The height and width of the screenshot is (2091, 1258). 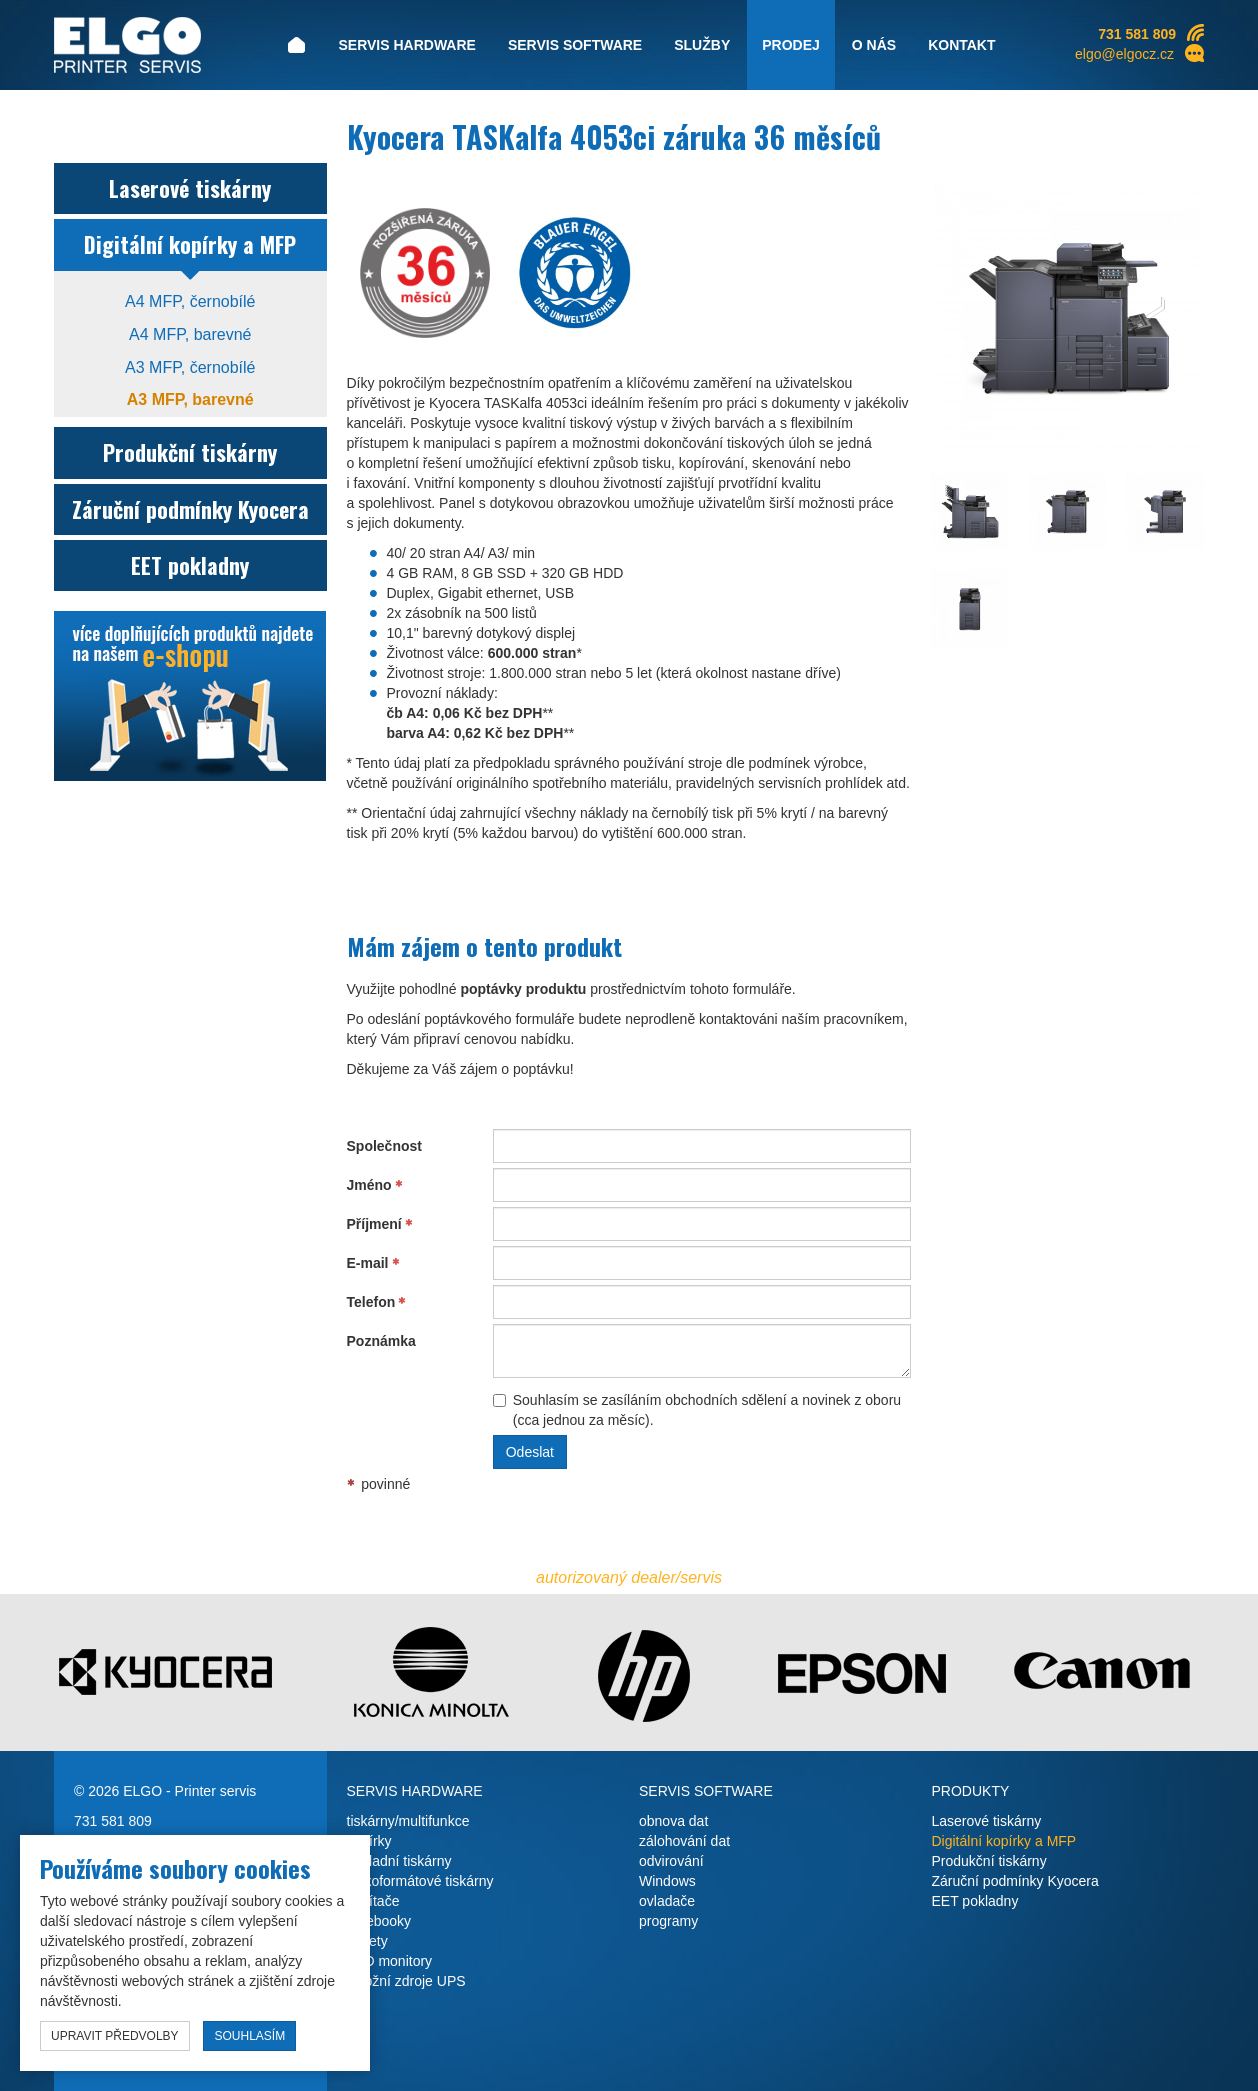 What do you see at coordinates (367, 1941) in the screenshot?
I see `tablety` at bounding box center [367, 1941].